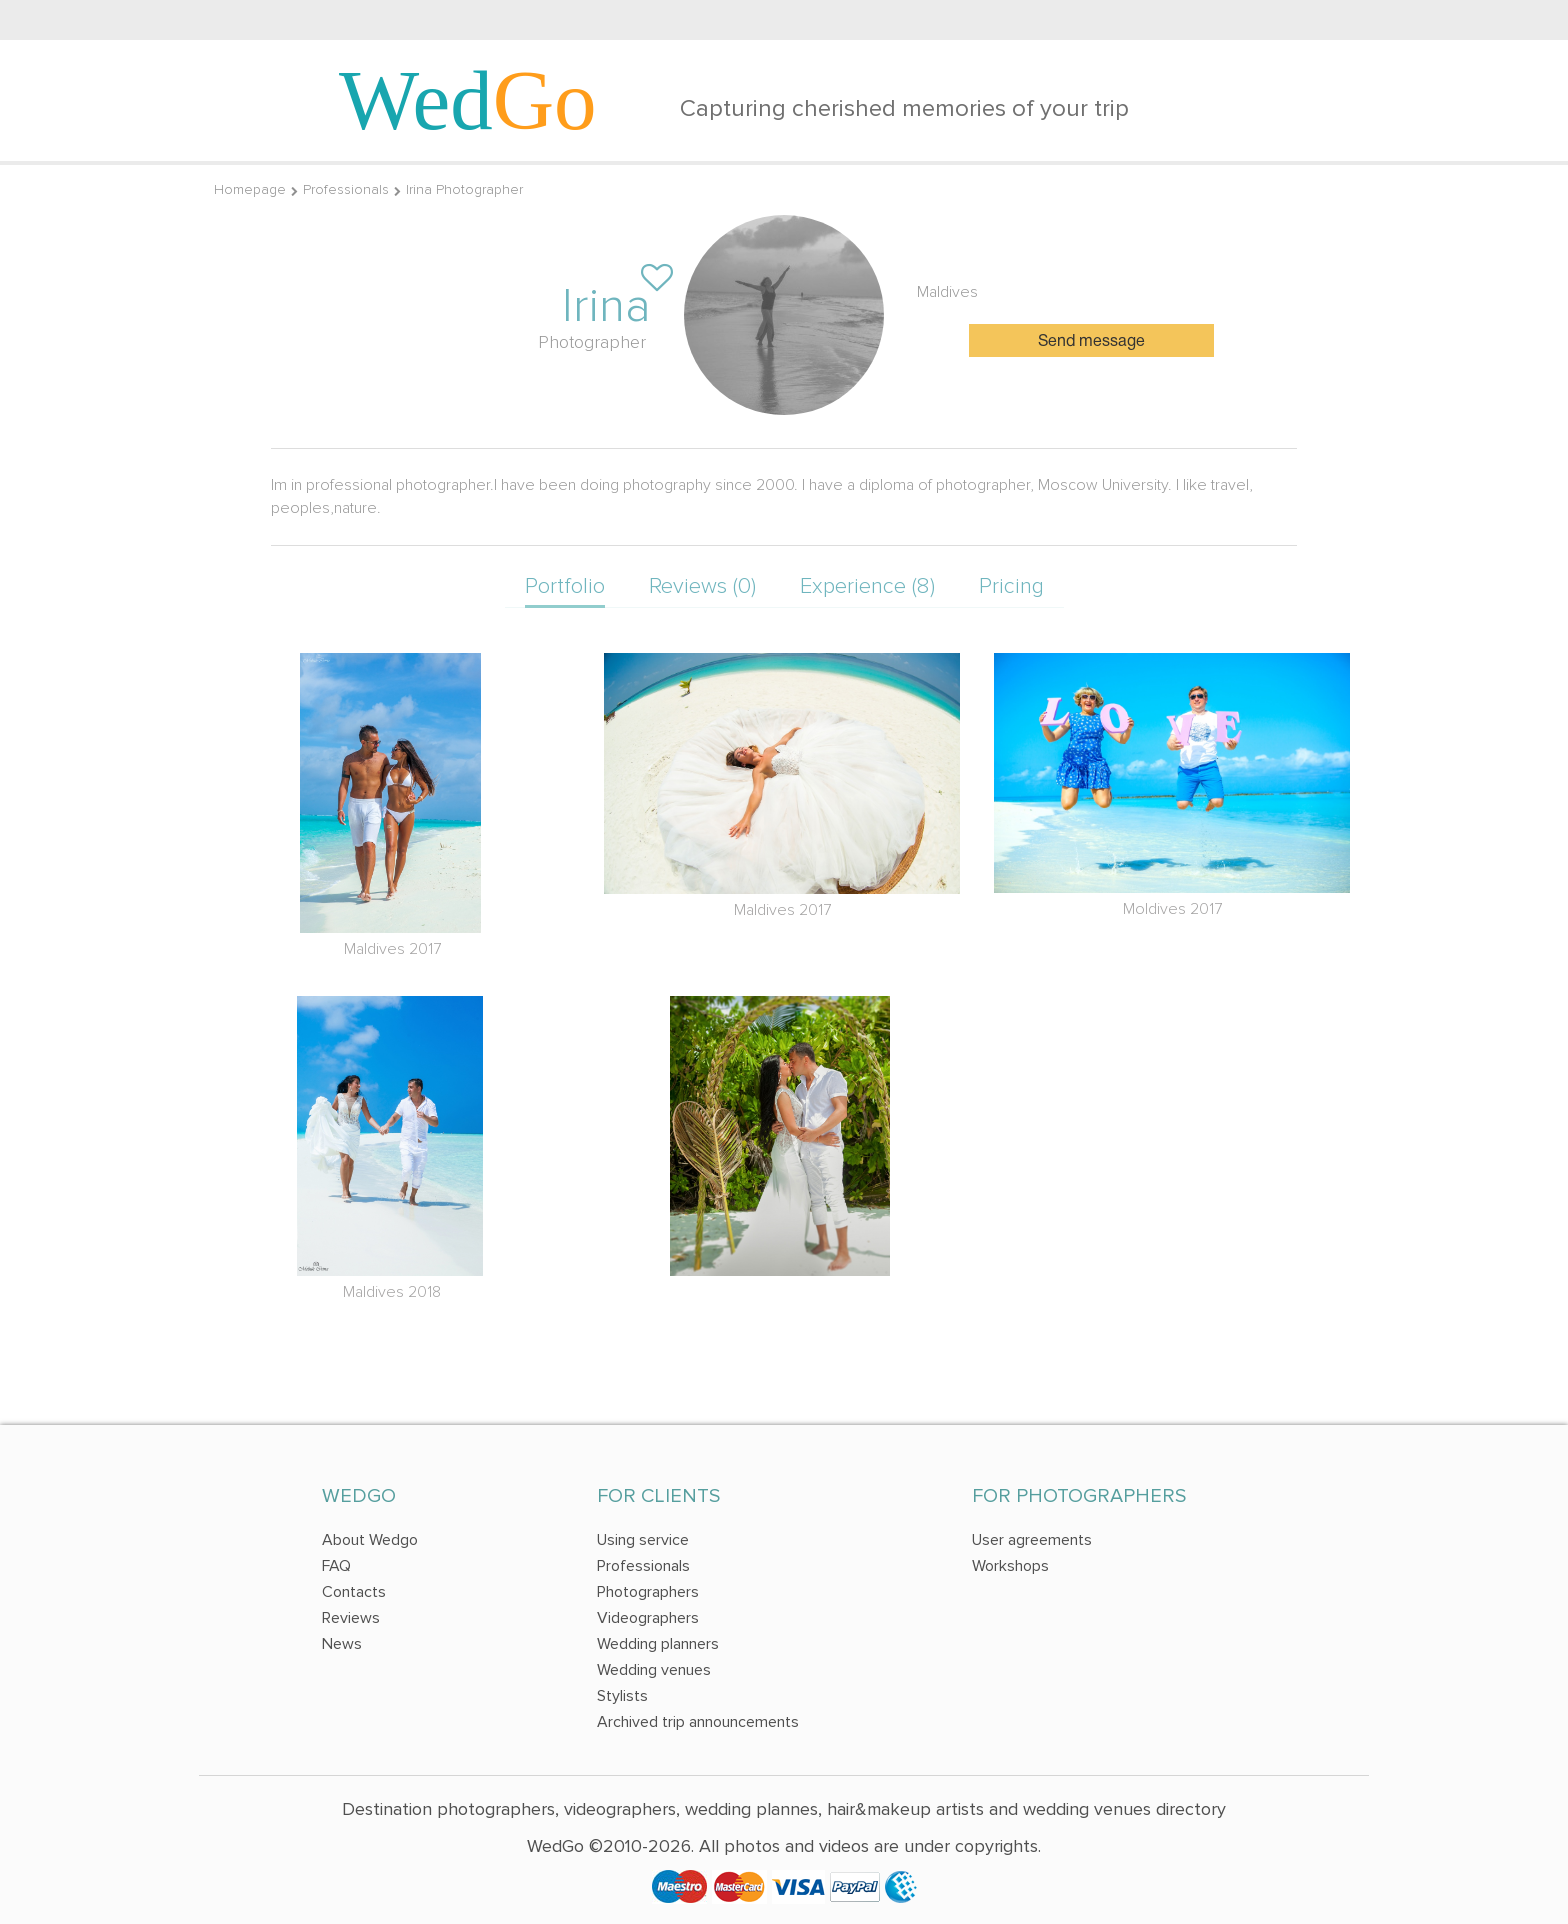  Describe the element at coordinates (354, 1592) in the screenshot. I see `Contacts` at that location.